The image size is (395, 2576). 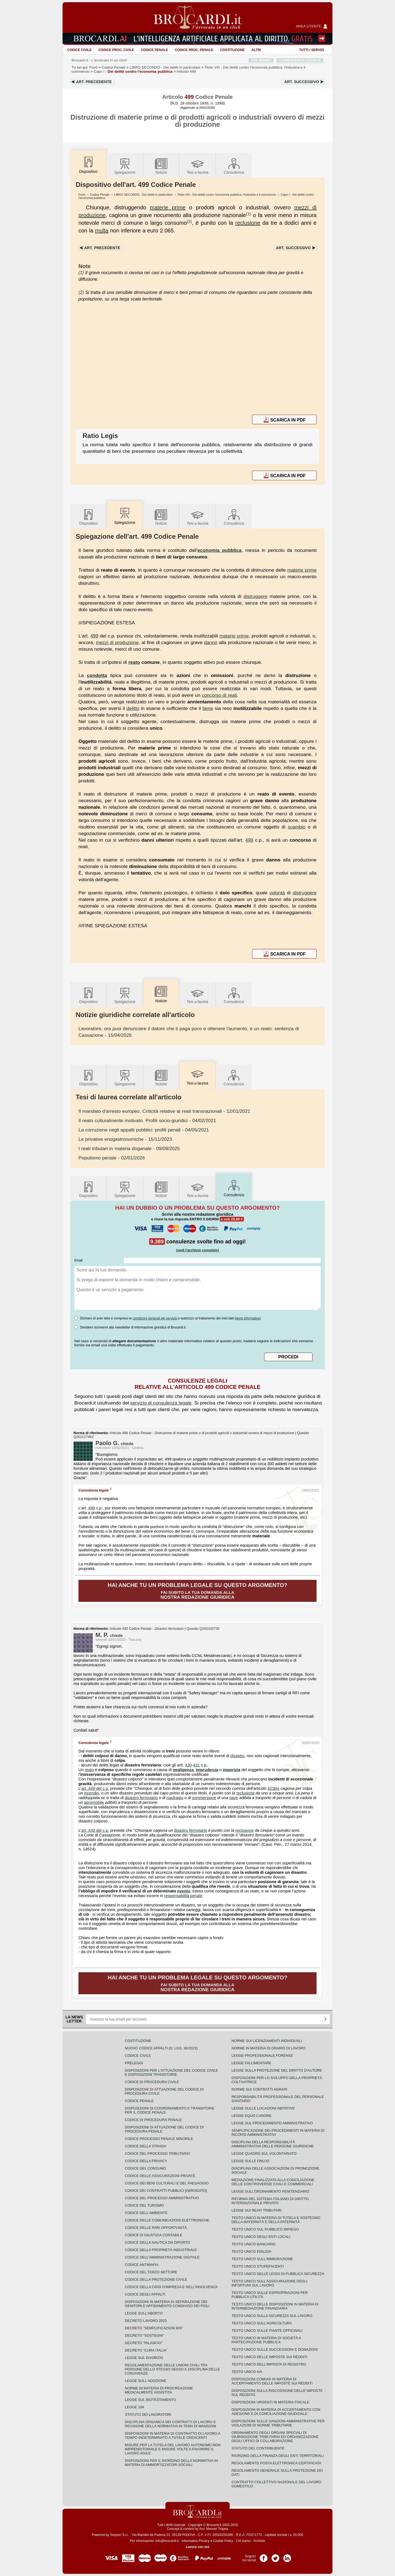 What do you see at coordinates (78, 1260) in the screenshot?
I see `Email` at bounding box center [78, 1260].